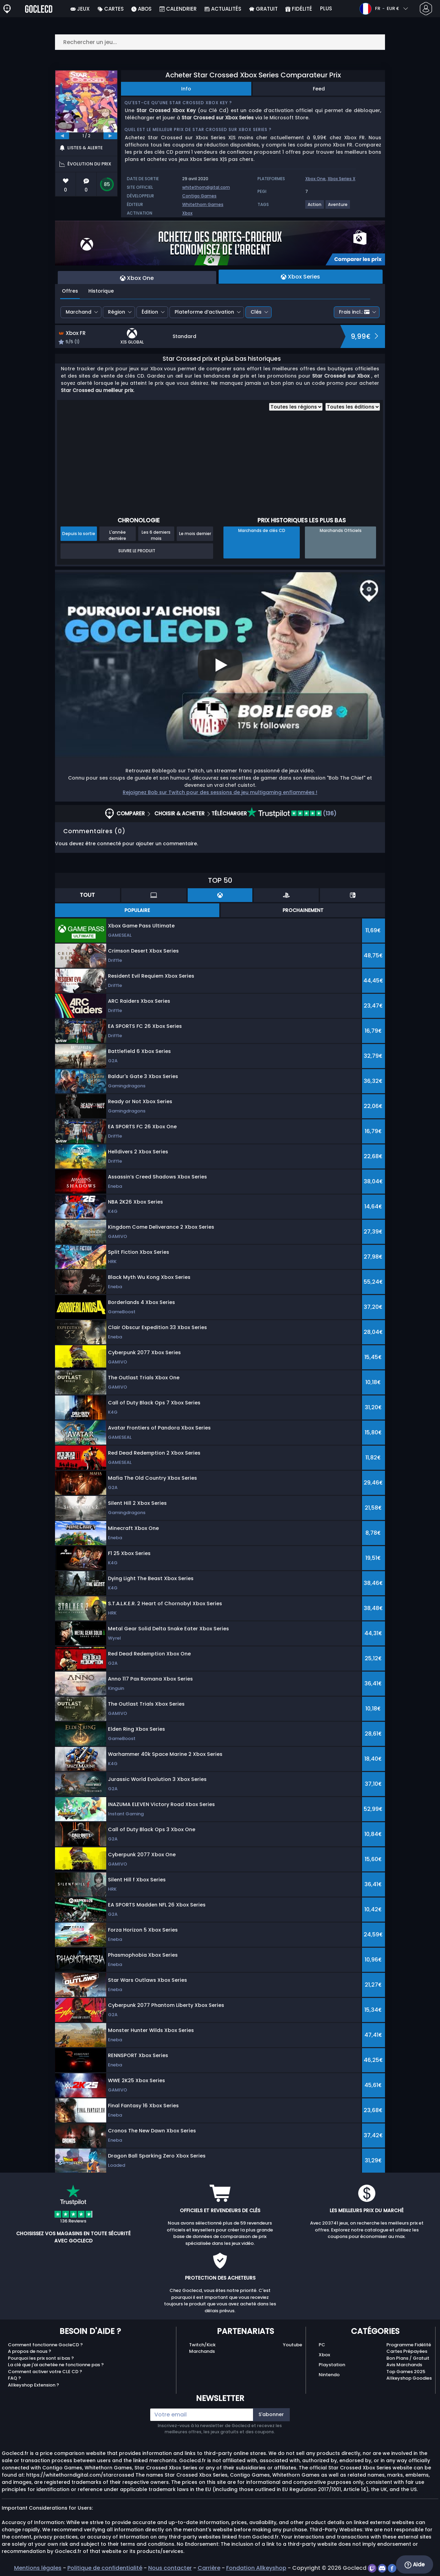 This screenshot has width=440, height=2576. What do you see at coordinates (104, 2568) in the screenshot?
I see `Politique de confidentialité` at bounding box center [104, 2568].